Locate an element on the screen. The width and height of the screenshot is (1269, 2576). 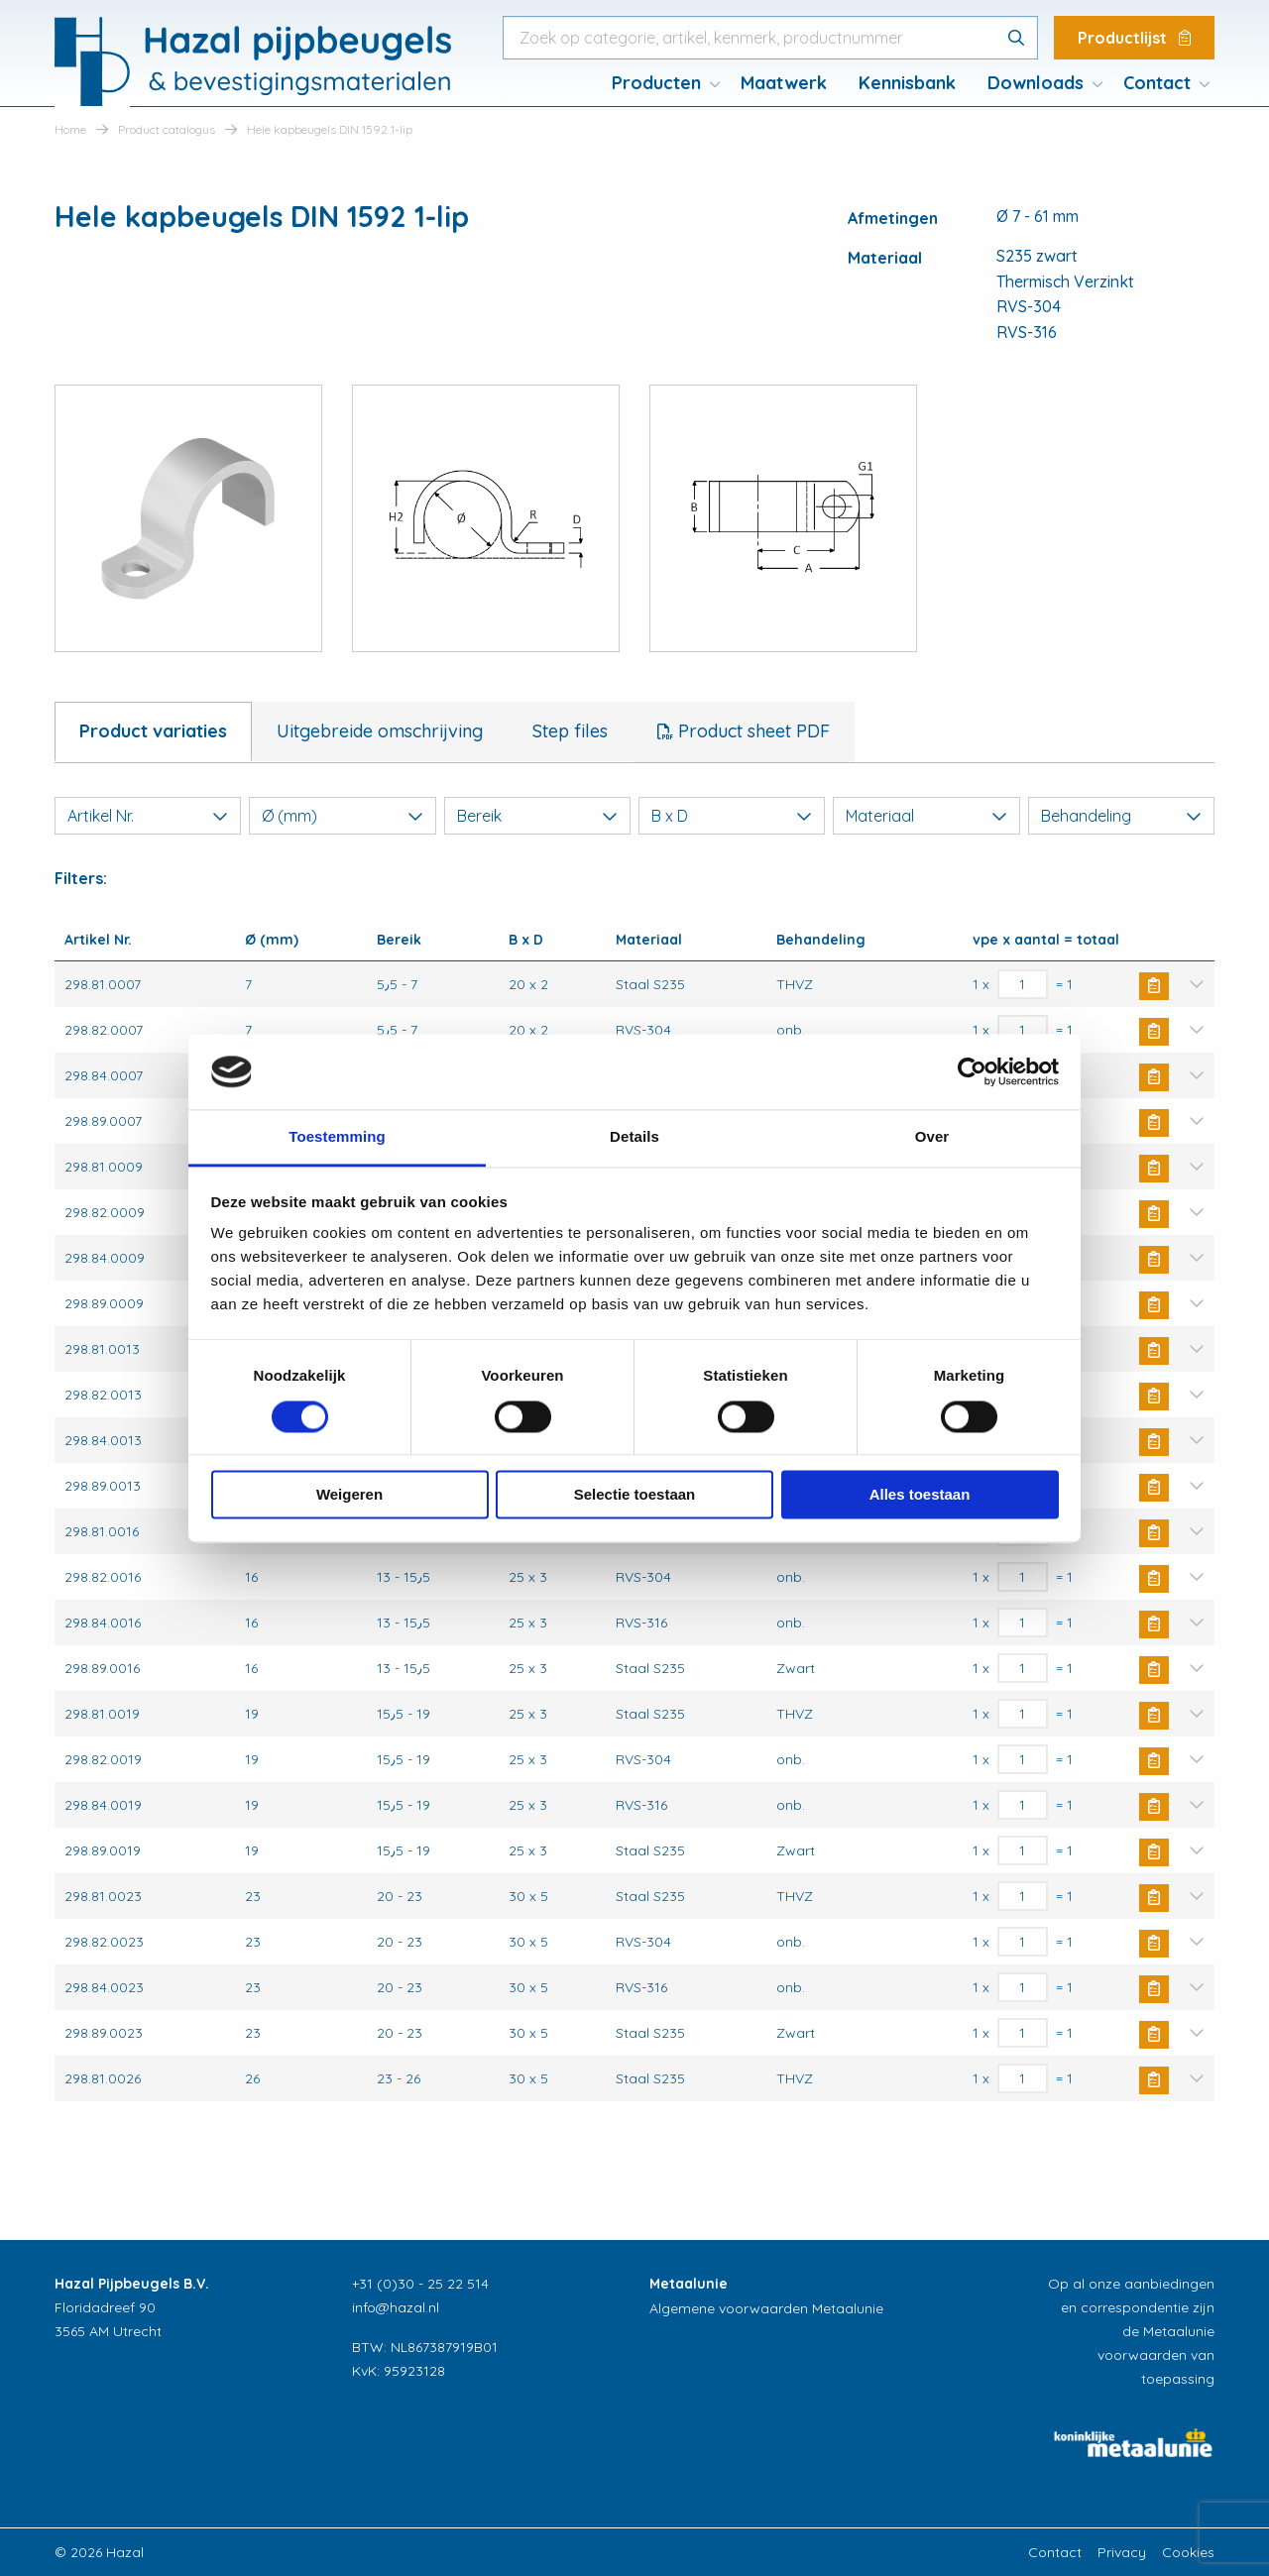
info@hazal.nl is located at coordinates (395, 2307).